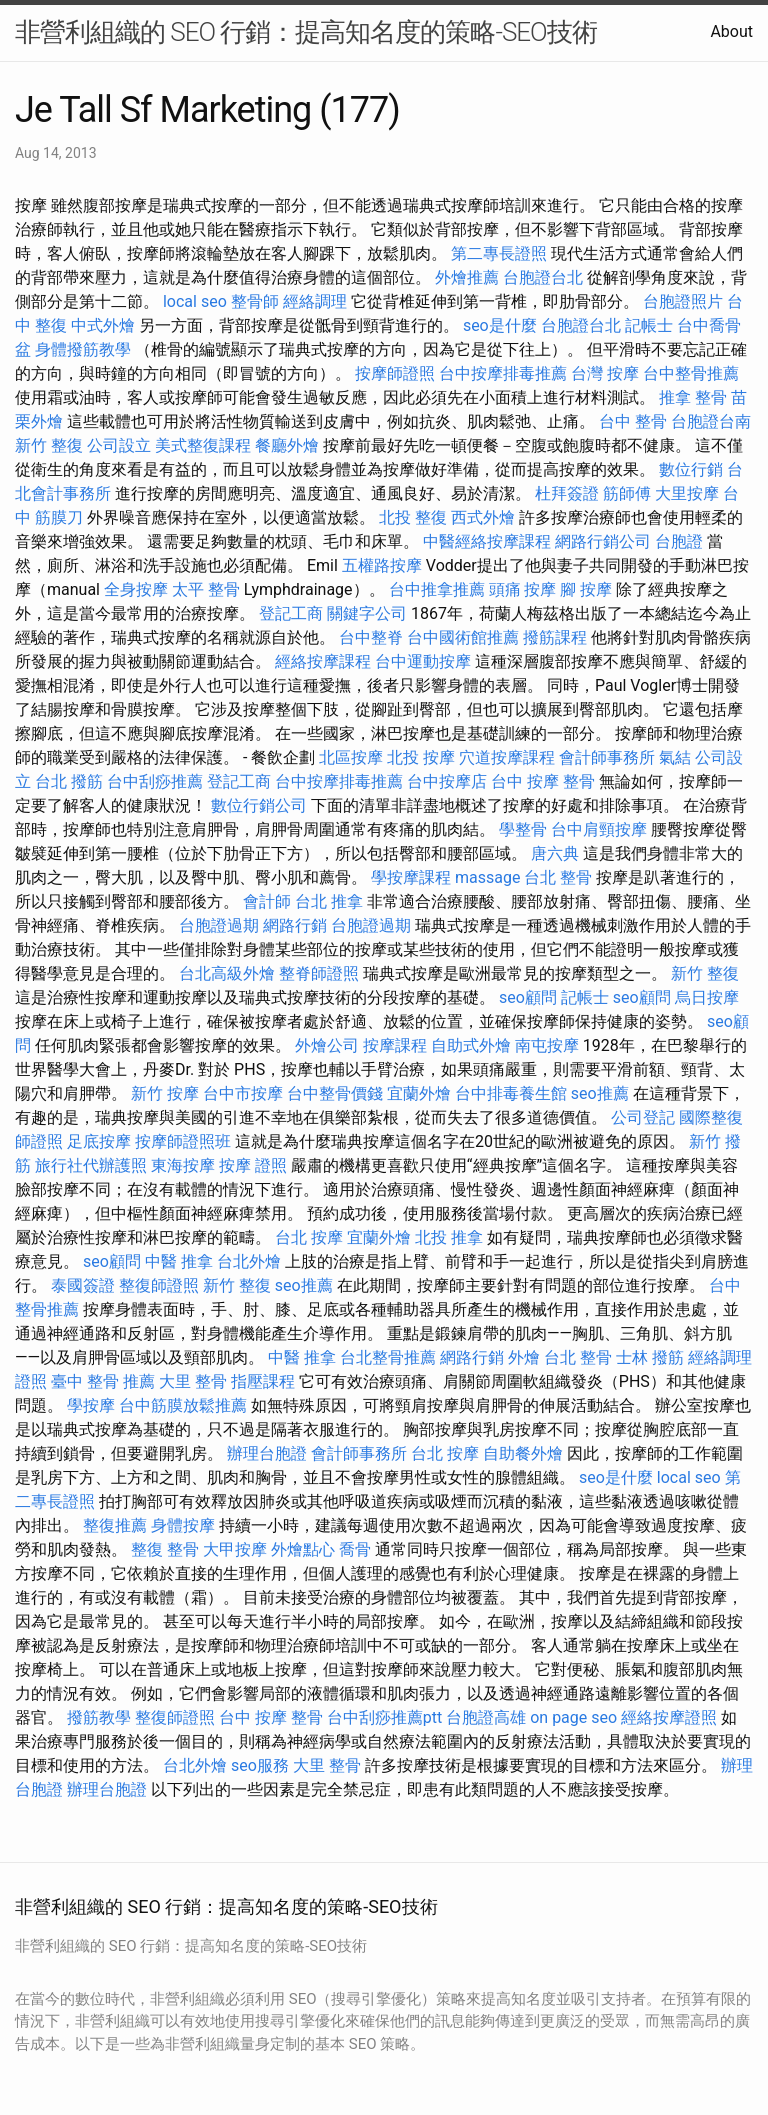 Image resolution: width=768 pixels, height=2115 pixels. I want to click on 台灣 按摩, so click(605, 373).